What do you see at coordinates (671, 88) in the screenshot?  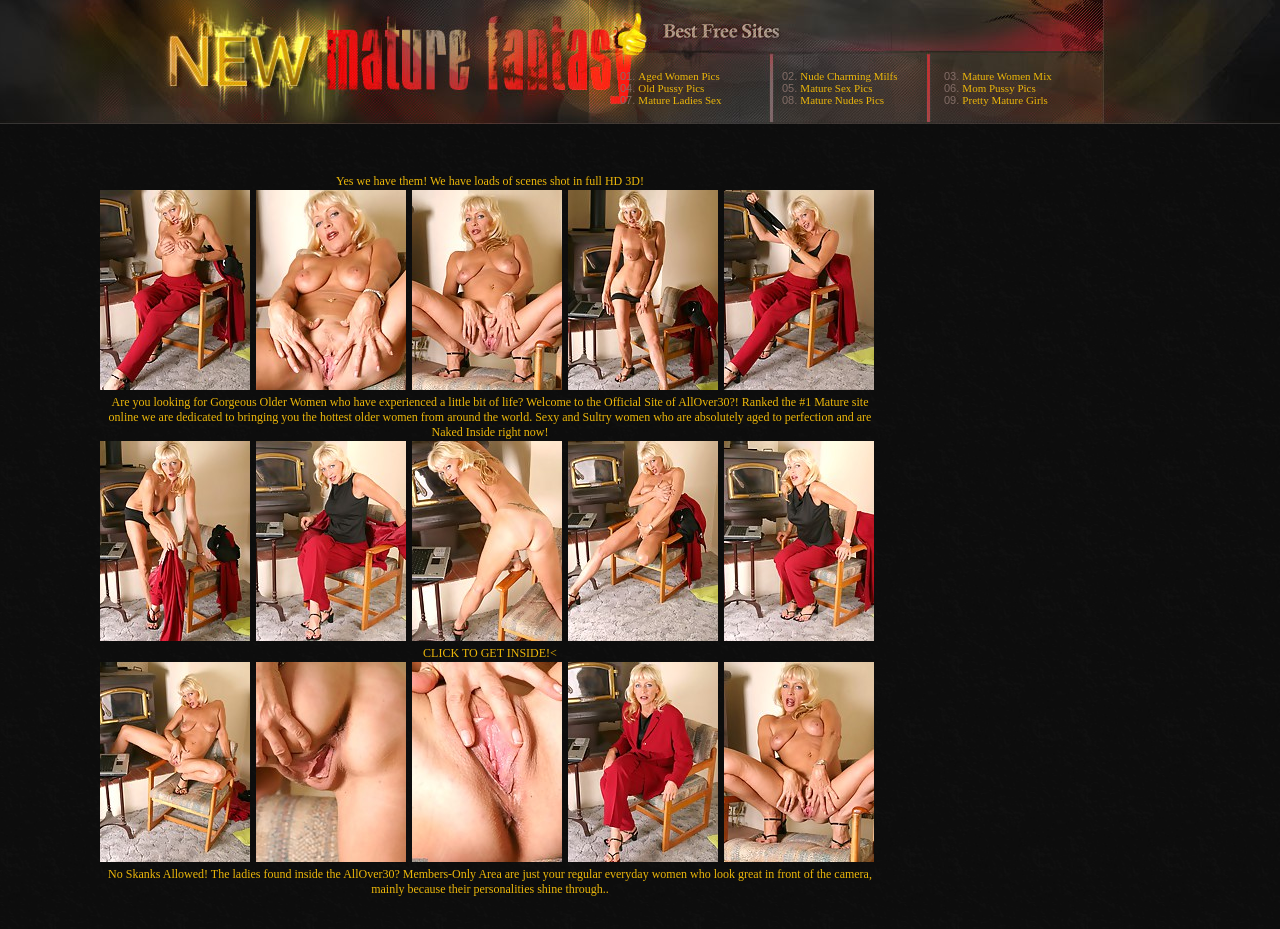 I see `Old Pussy Pics` at bounding box center [671, 88].